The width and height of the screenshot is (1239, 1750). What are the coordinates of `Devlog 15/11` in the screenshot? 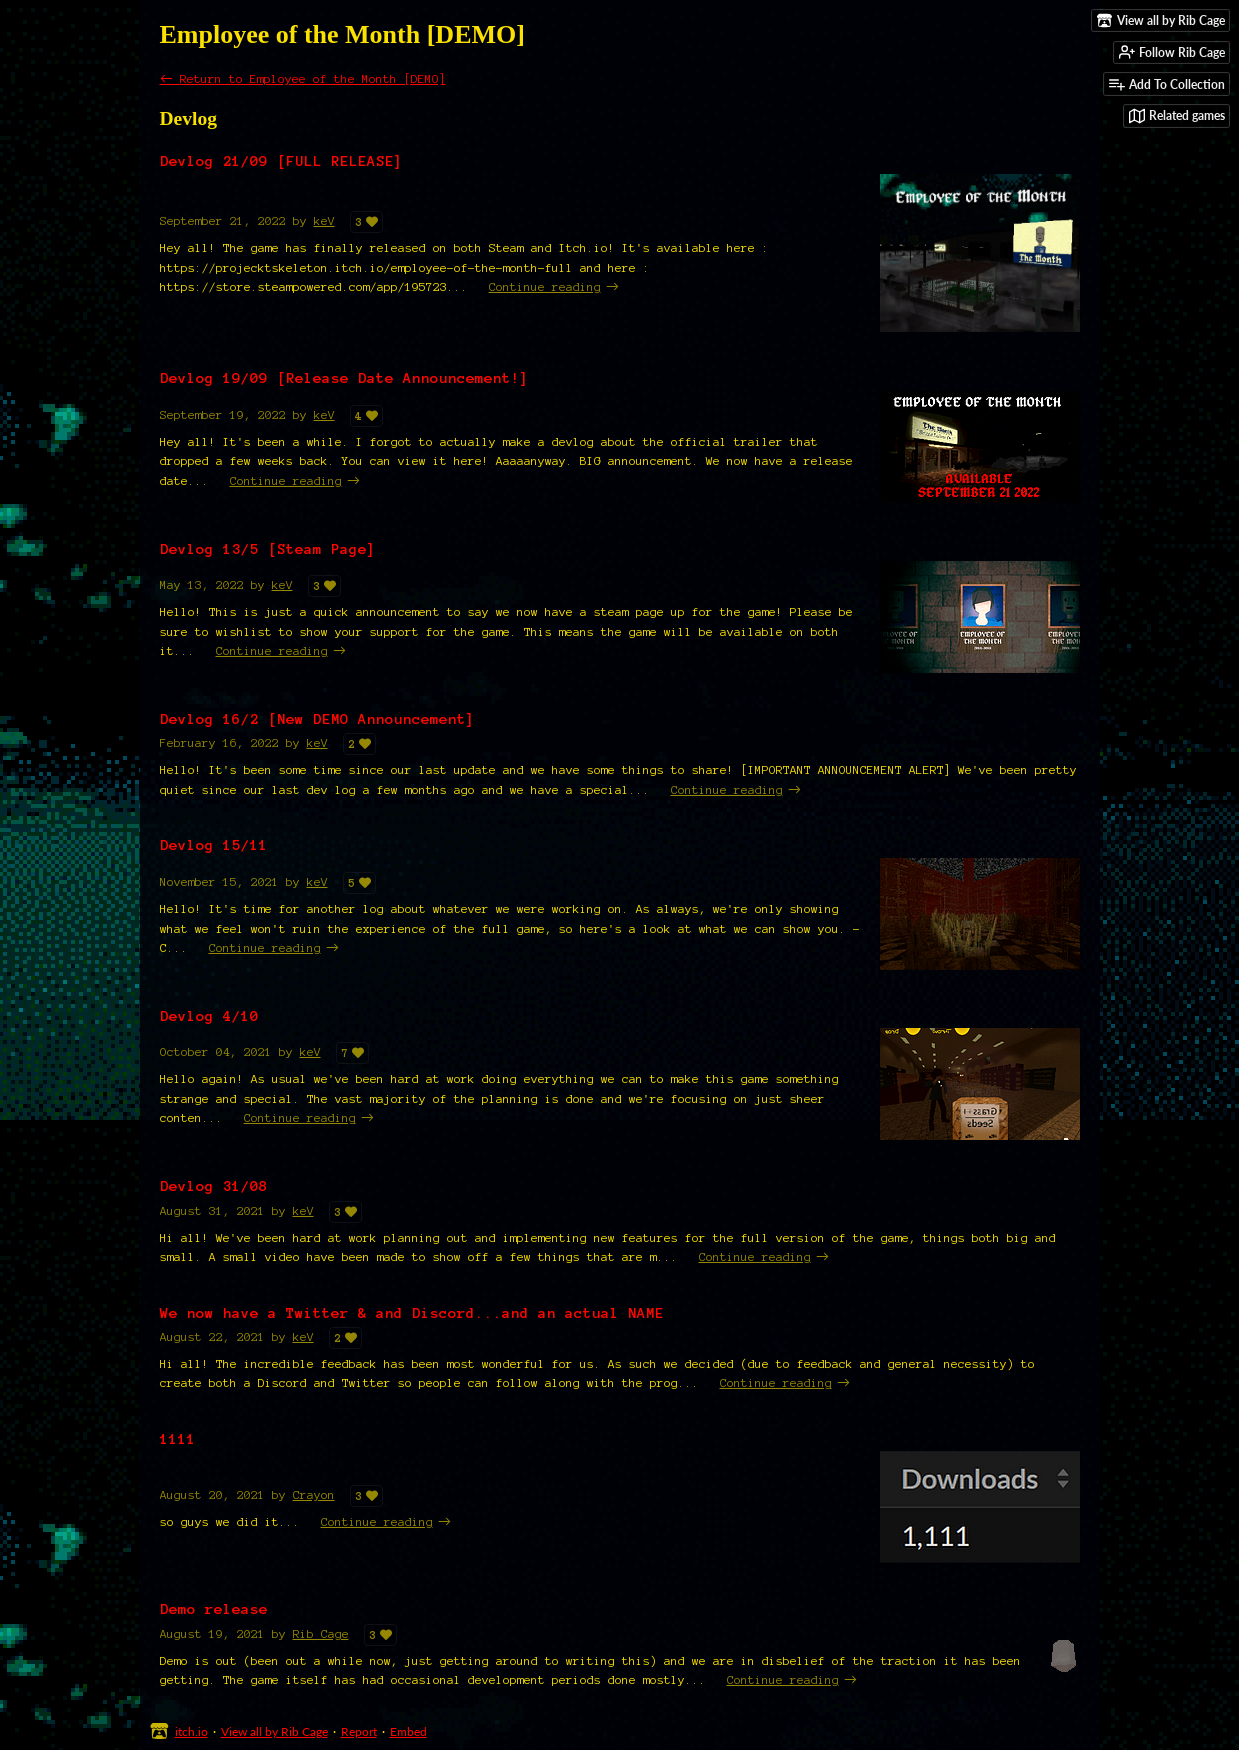 It's located at (214, 845).